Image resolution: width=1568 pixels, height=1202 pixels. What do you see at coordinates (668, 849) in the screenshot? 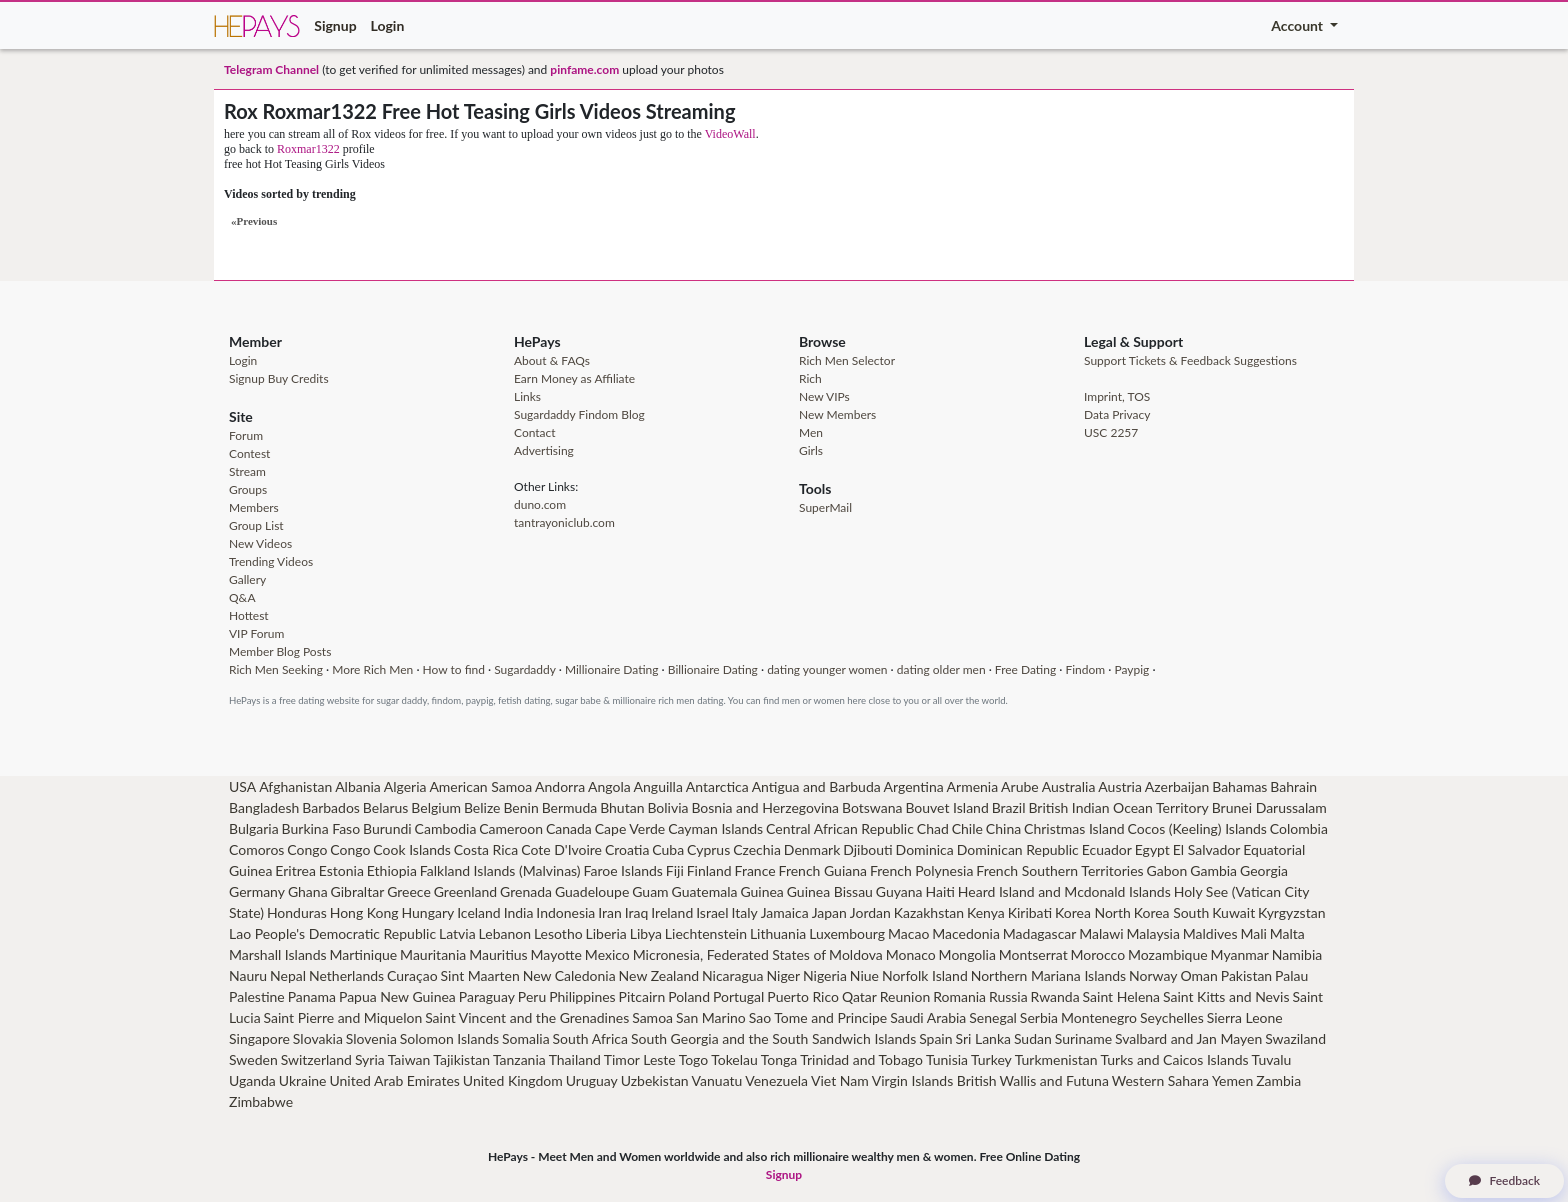
I see `Cuba` at bounding box center [668, 849].